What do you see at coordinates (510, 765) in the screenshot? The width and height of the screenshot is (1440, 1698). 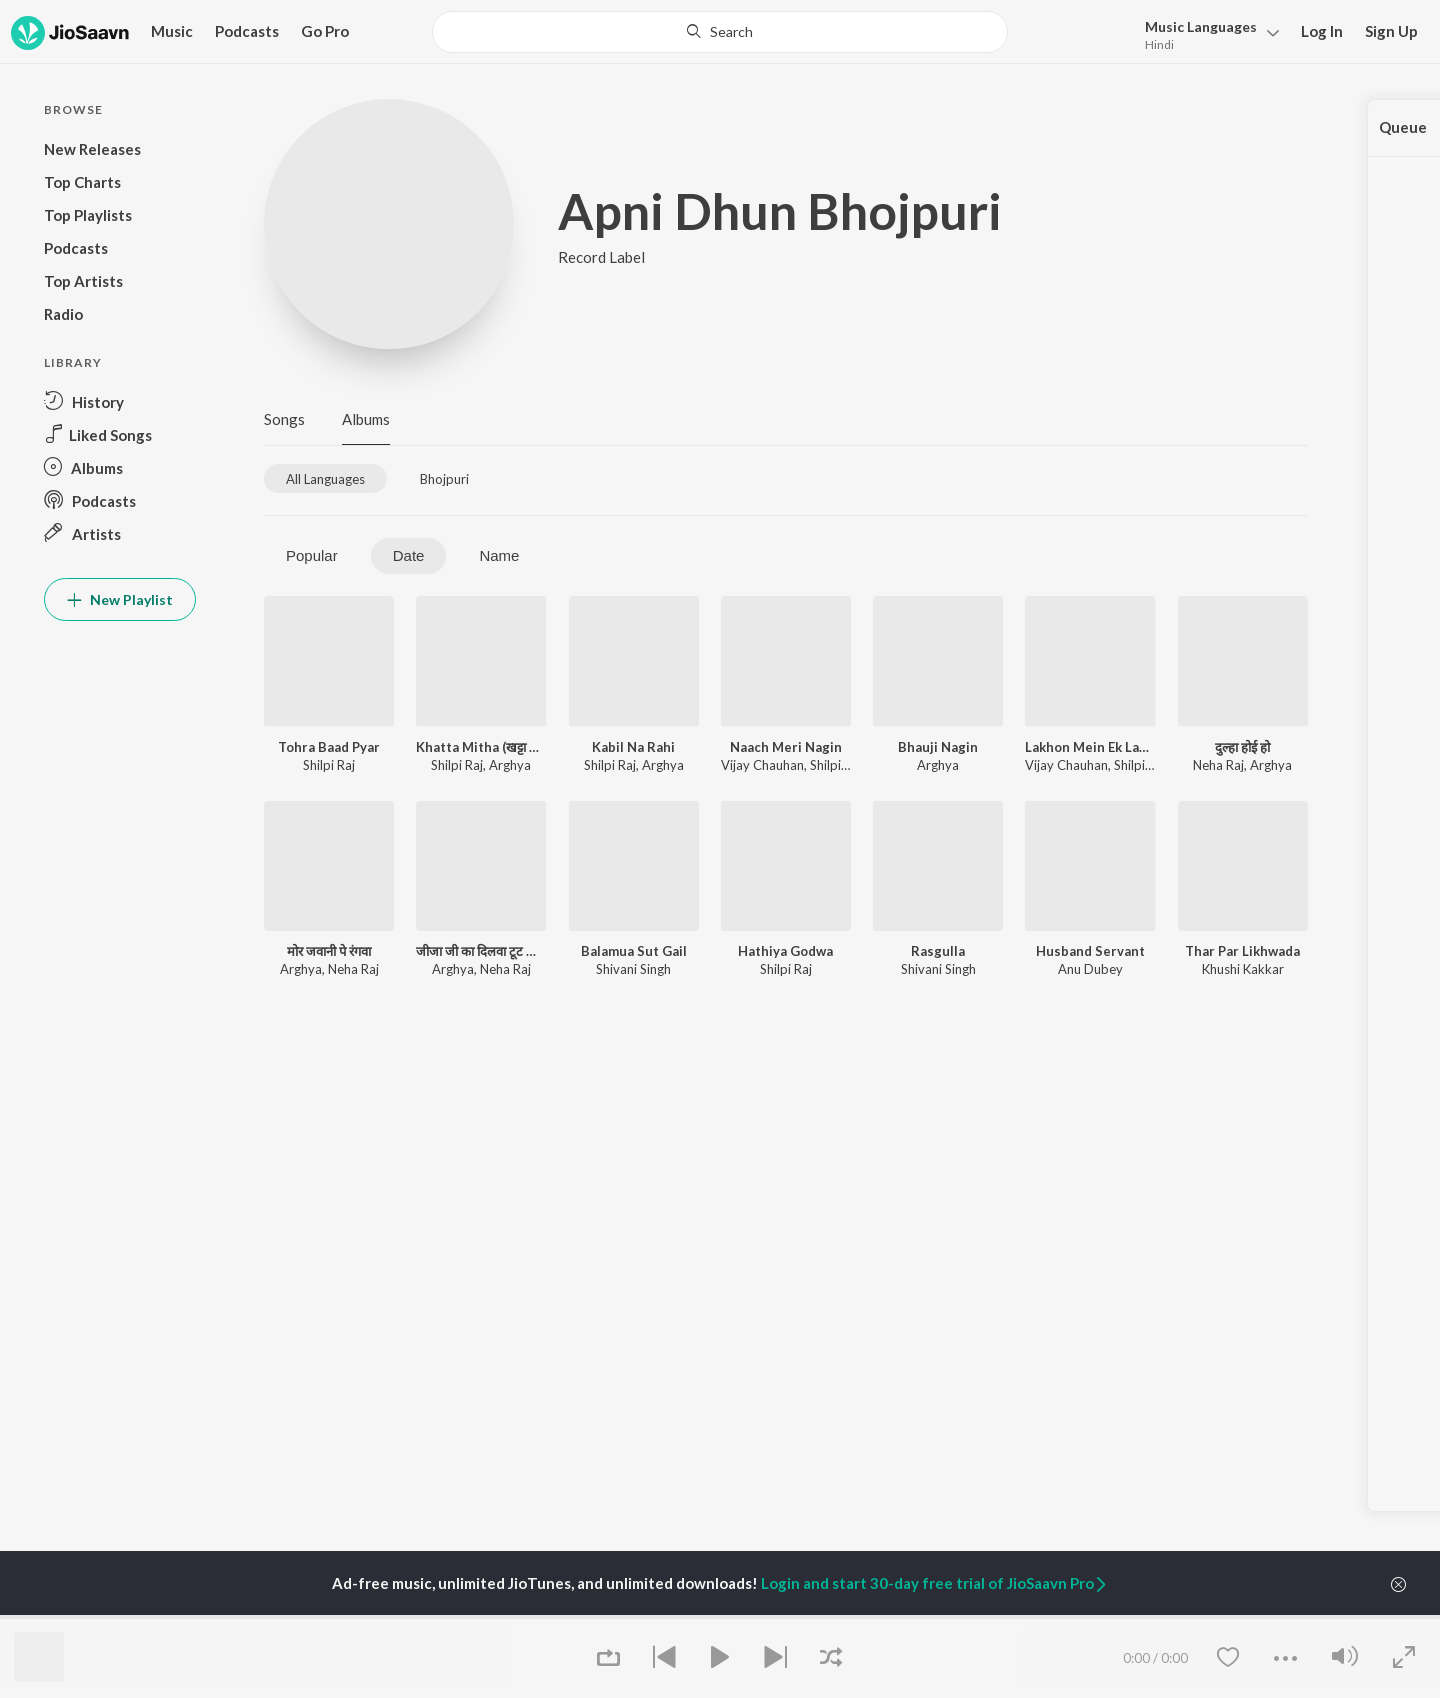 I see `Arghya` at bounding box center [510, 765].